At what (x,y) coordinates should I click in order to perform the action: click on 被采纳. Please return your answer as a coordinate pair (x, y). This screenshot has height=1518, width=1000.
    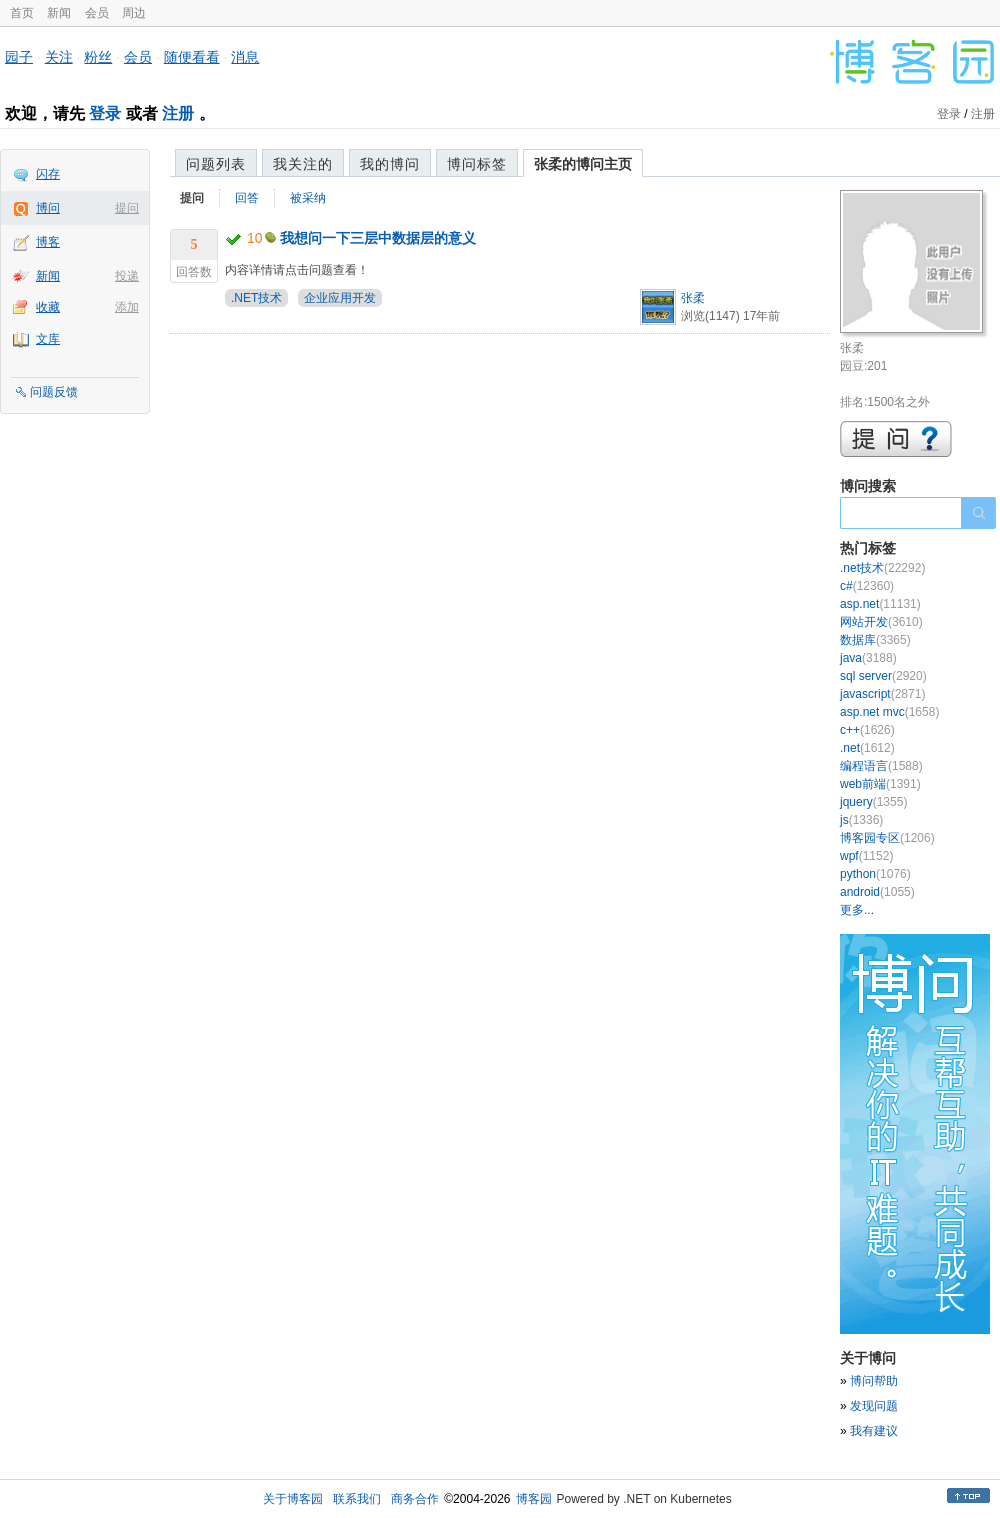
    Looking at the image, I should click on (308, 198).